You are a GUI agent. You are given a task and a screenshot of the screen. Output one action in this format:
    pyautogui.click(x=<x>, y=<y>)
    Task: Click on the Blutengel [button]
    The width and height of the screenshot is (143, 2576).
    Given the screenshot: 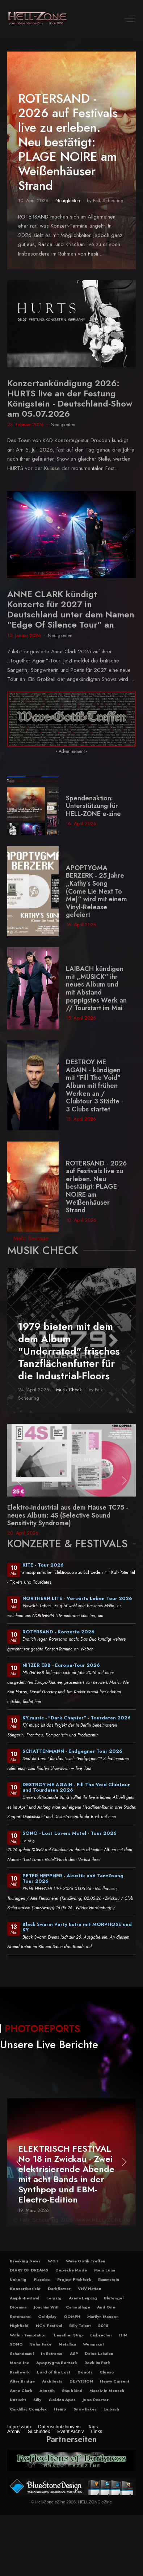 What is the action you would take?
    pyautogui.click(x=113, y=2298)
    